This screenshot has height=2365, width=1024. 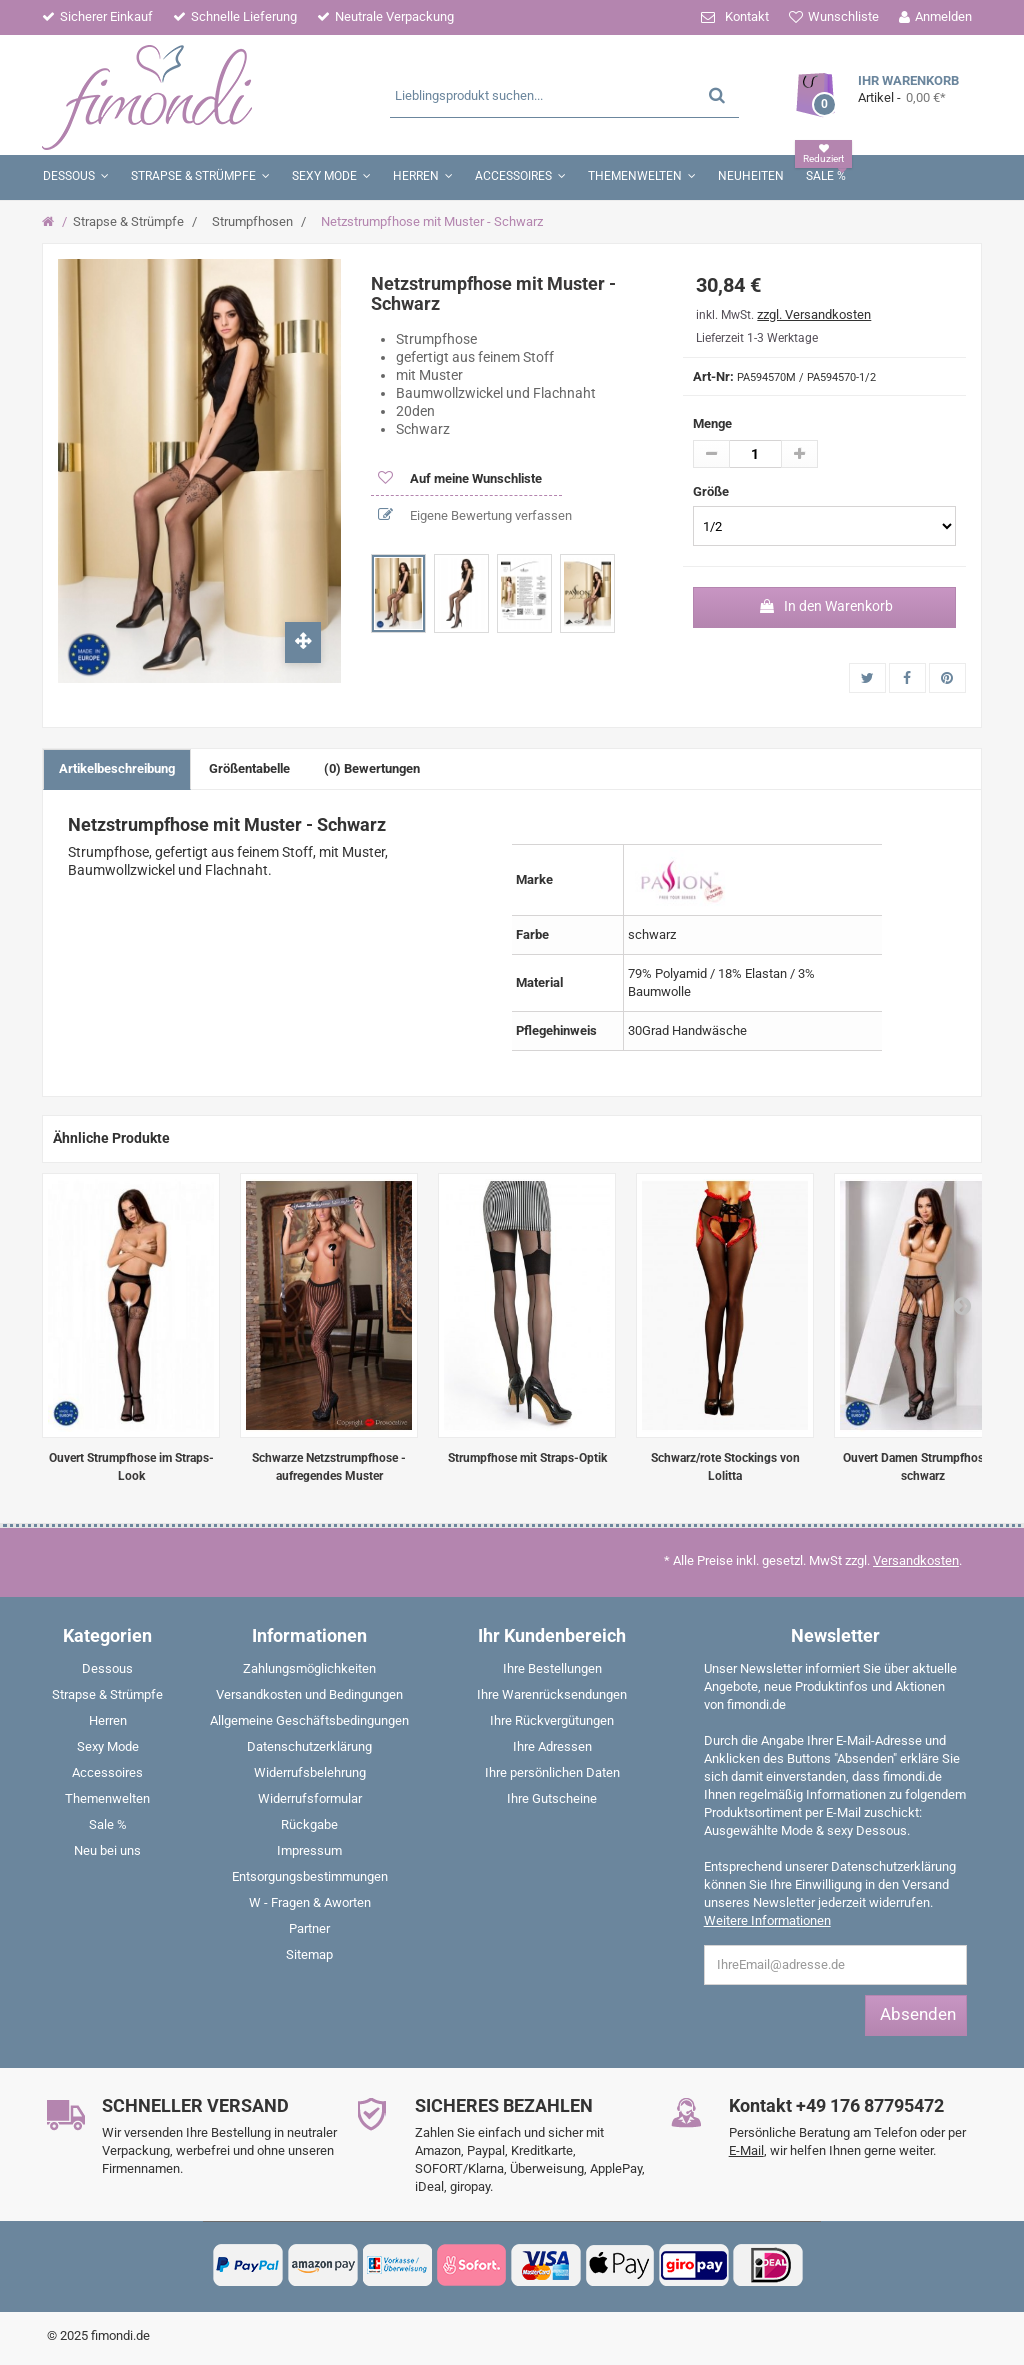 I want to click on W - Fragen & Aworten, so click(x=310, y=1902).